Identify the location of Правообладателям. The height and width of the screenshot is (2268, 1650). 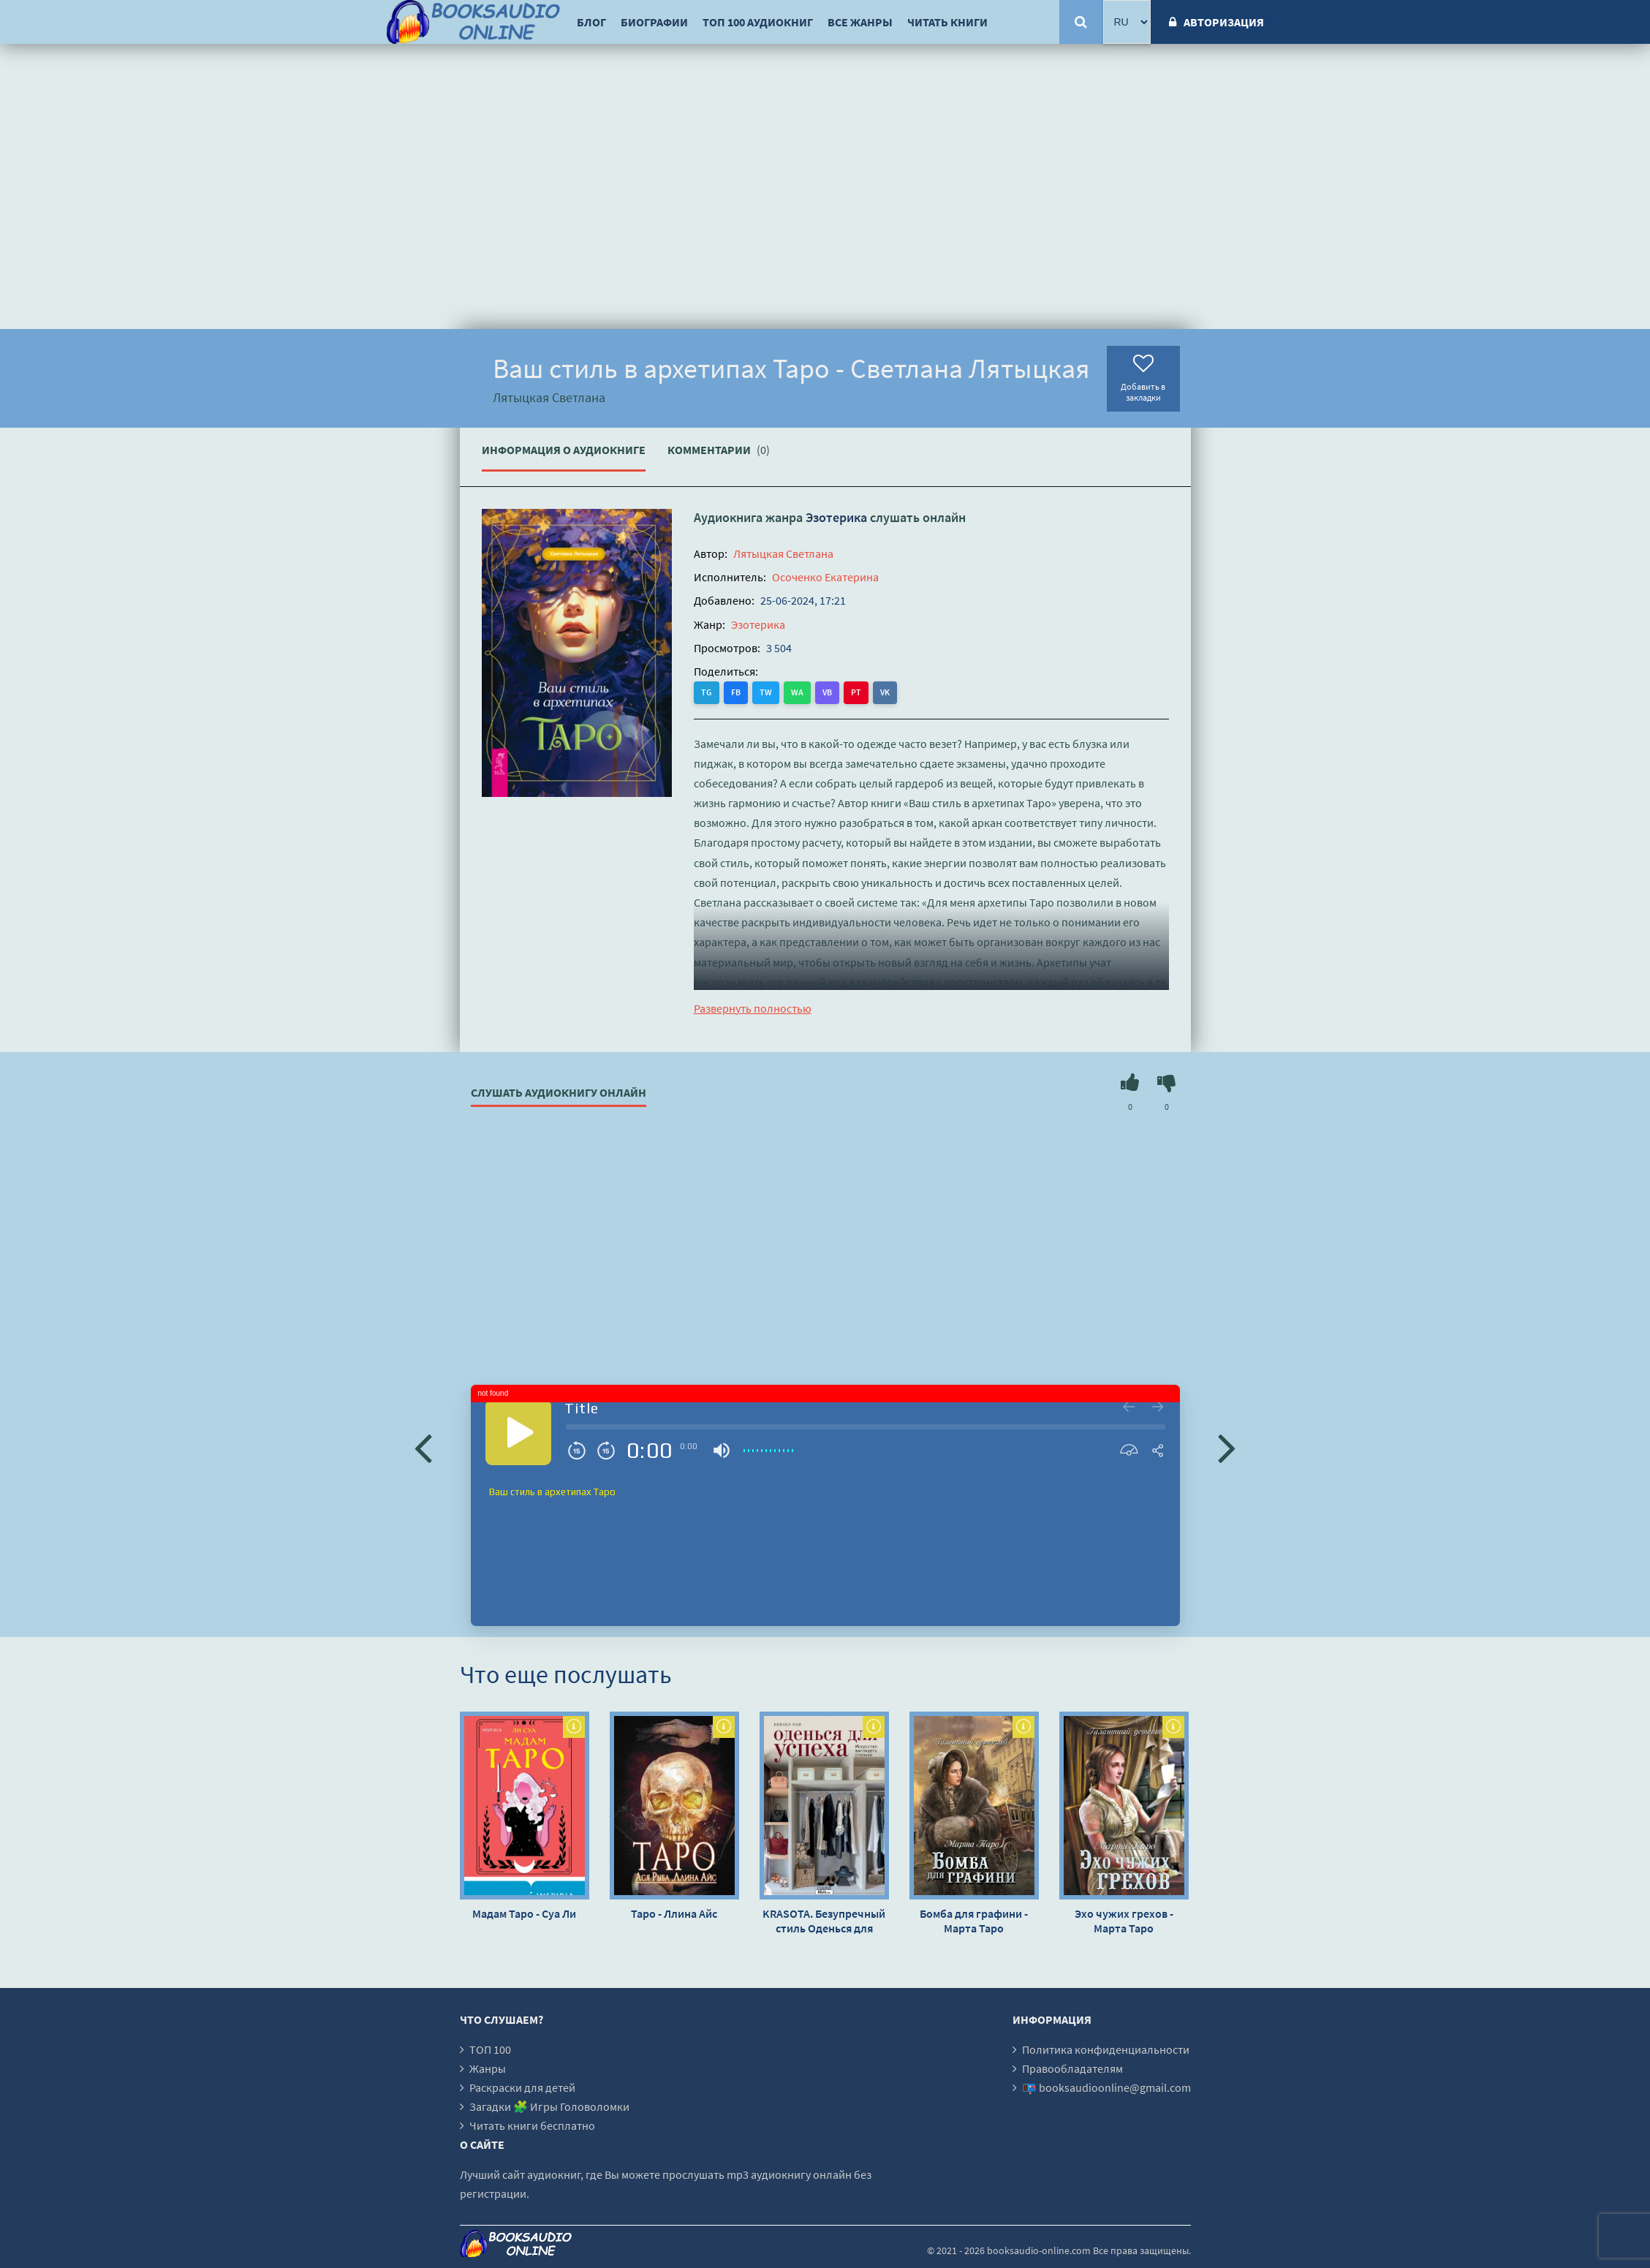
(1072, 2068).